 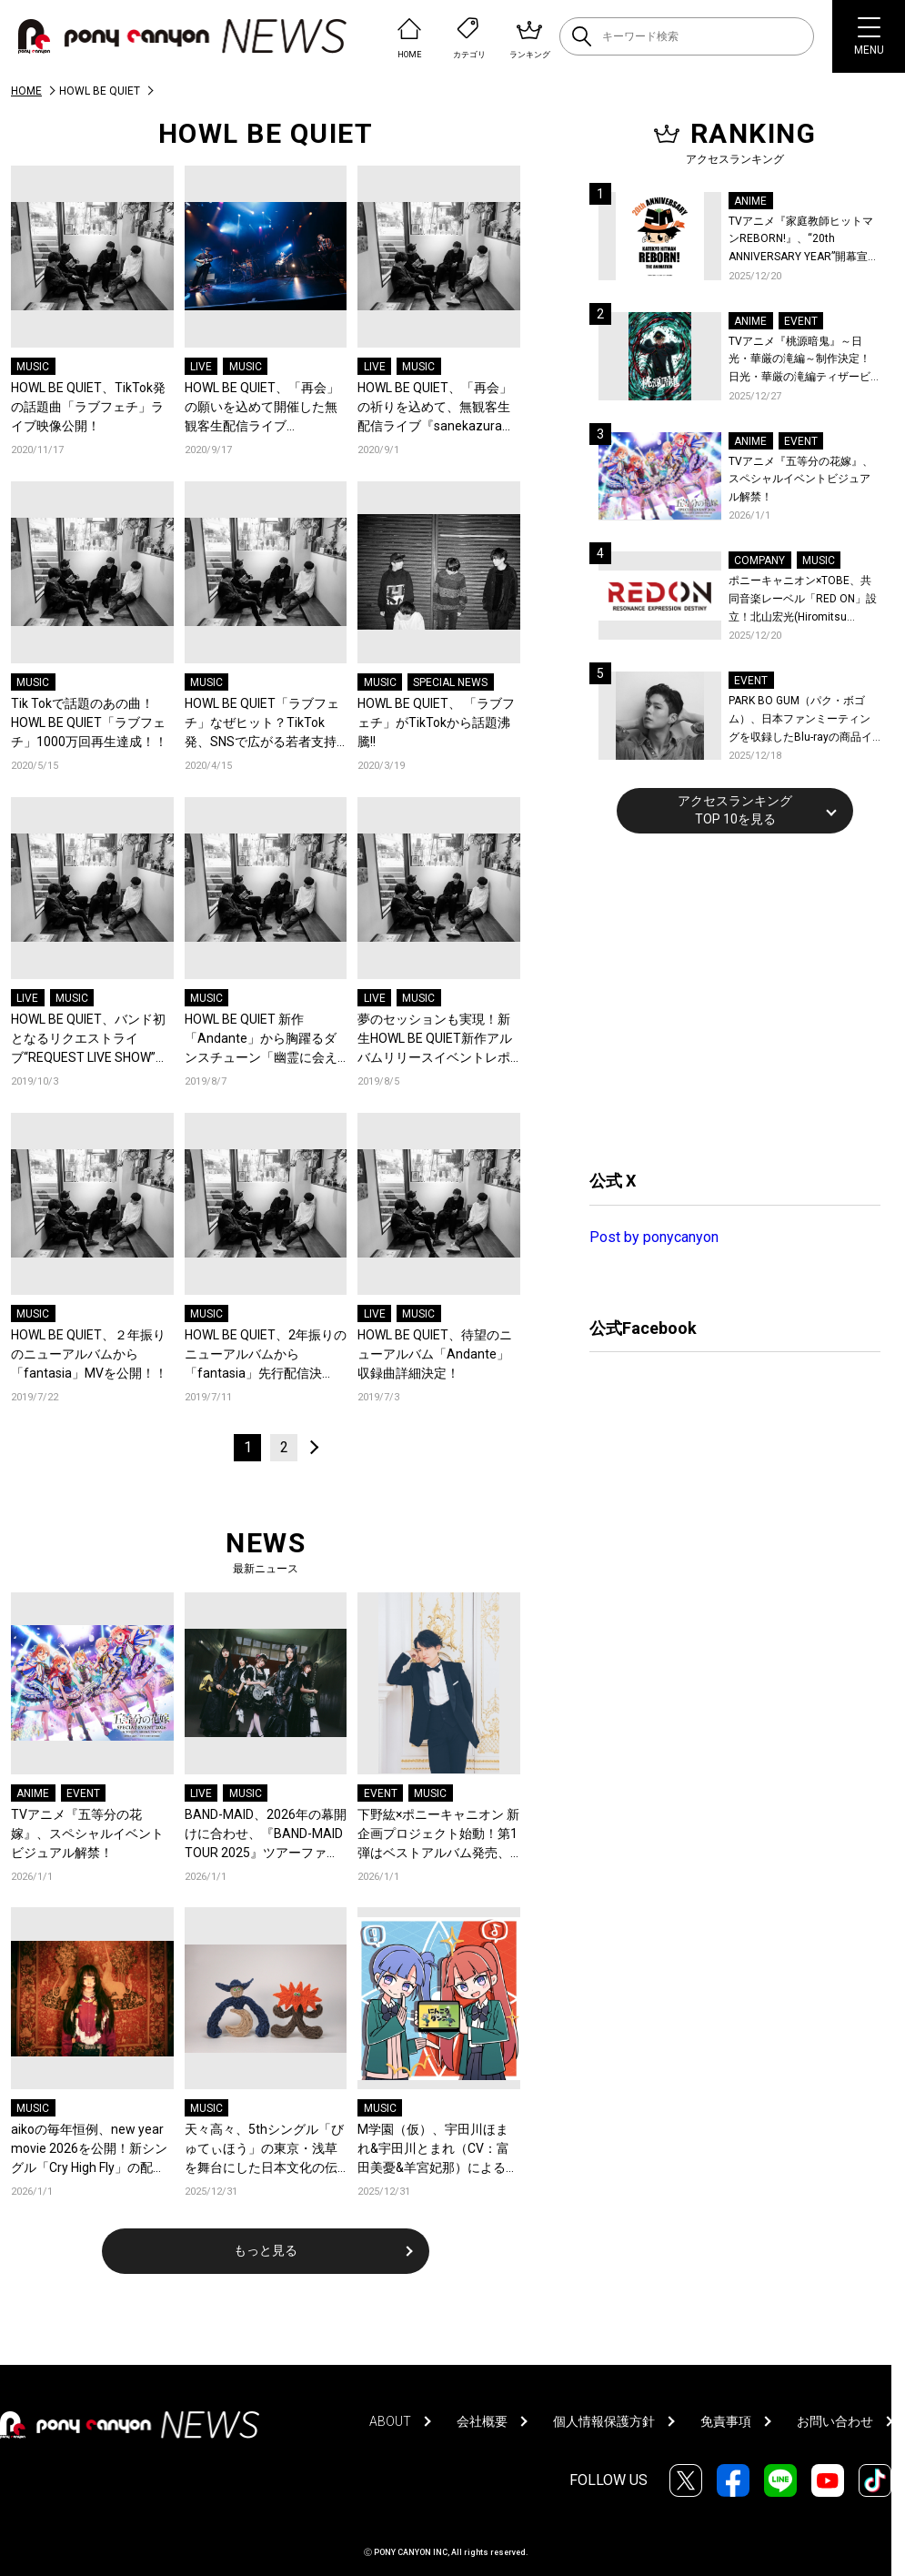 I want to click on HOWL BE QUIET、バンド初となるリクエストライブ“REQUEST LIVE SHOW”を11月29日恵比寿LIQUIDROOMにて開催決定！！, so click(x=89, y=1039).